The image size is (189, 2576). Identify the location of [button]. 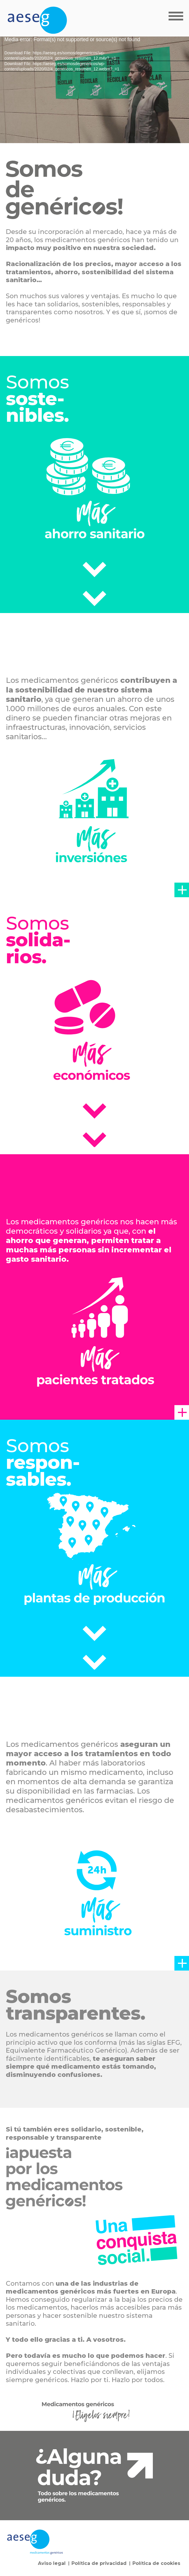
(181, 890).